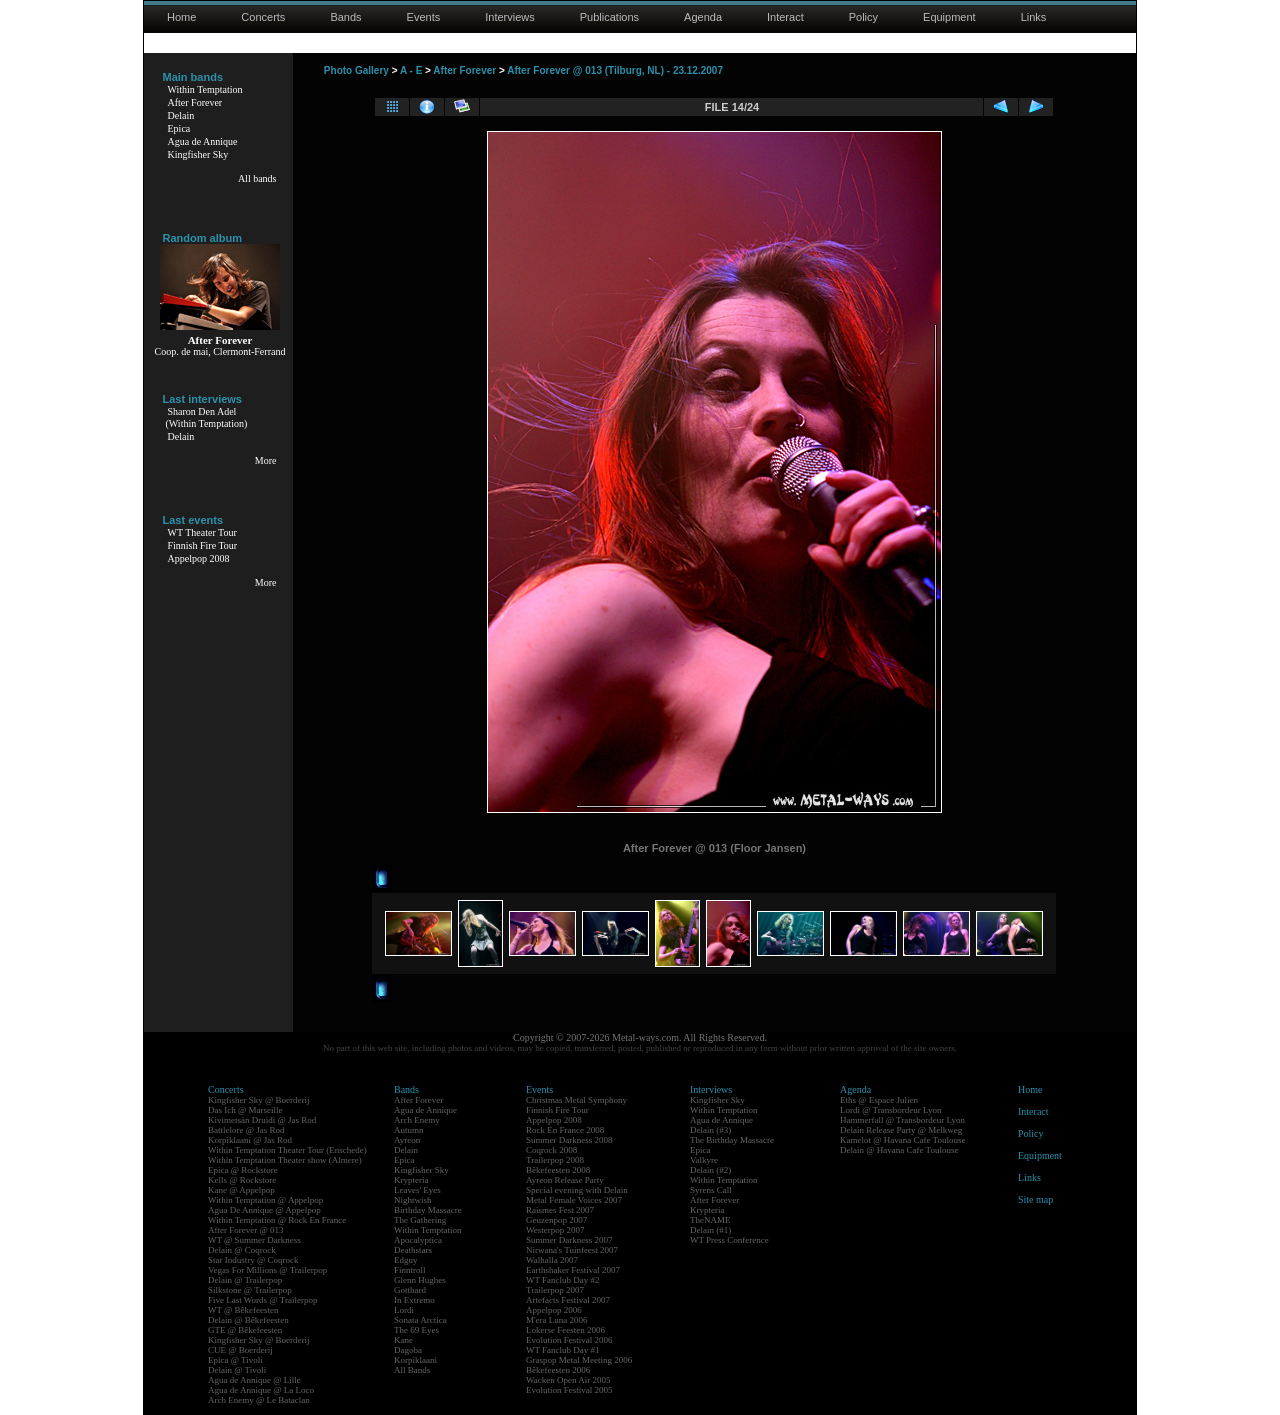 The image size is (1280, 1415). What do you see at coordinates (277, 1220) in the screenshot?
I see `Within Temptation @ Rock En France` at bounding box center [277, 1220].